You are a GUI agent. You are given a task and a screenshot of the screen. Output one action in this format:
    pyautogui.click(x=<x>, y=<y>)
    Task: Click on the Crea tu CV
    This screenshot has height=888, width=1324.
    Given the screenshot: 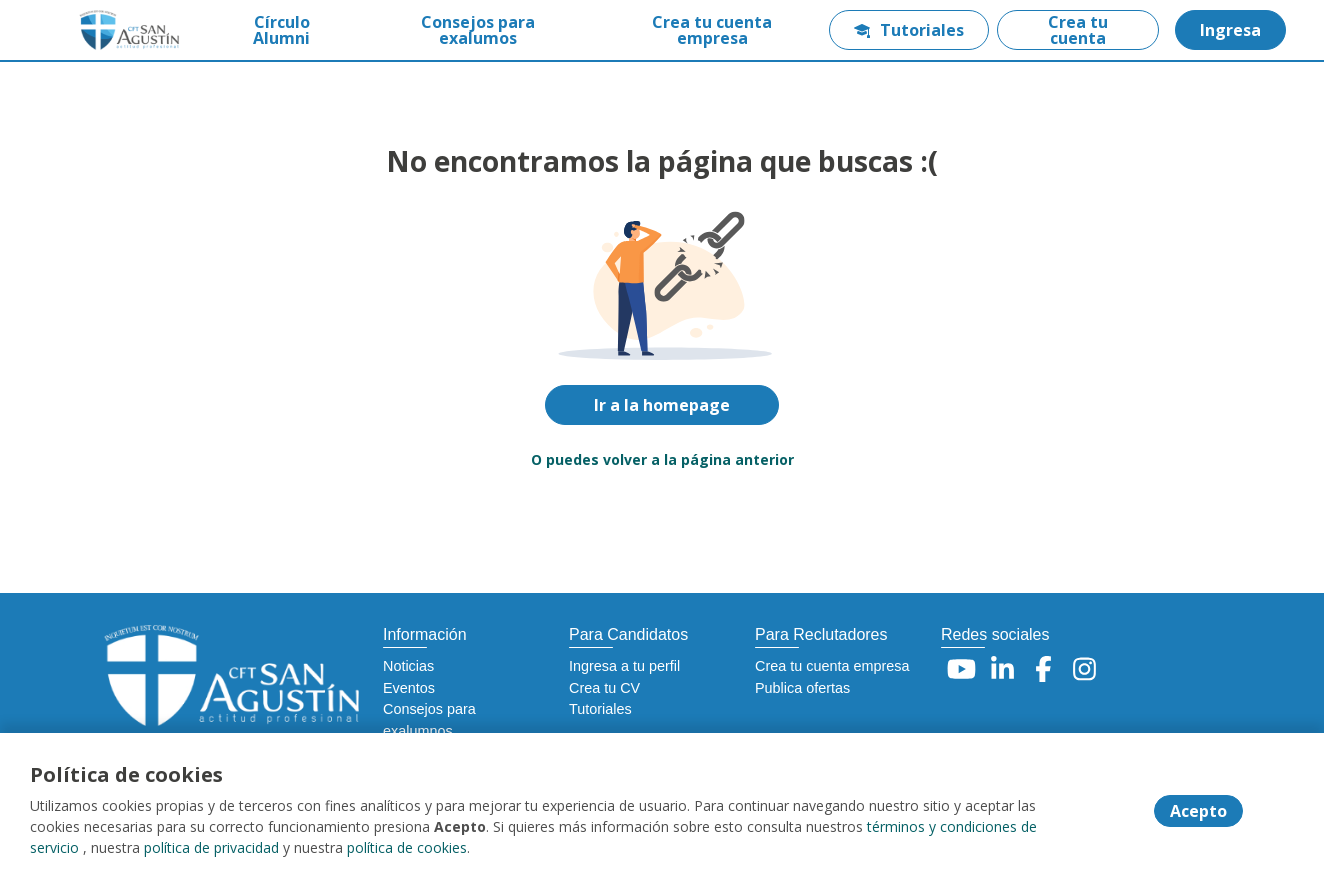 What is the action you would take?
    pyautogui.click(x=604, y=688)
    